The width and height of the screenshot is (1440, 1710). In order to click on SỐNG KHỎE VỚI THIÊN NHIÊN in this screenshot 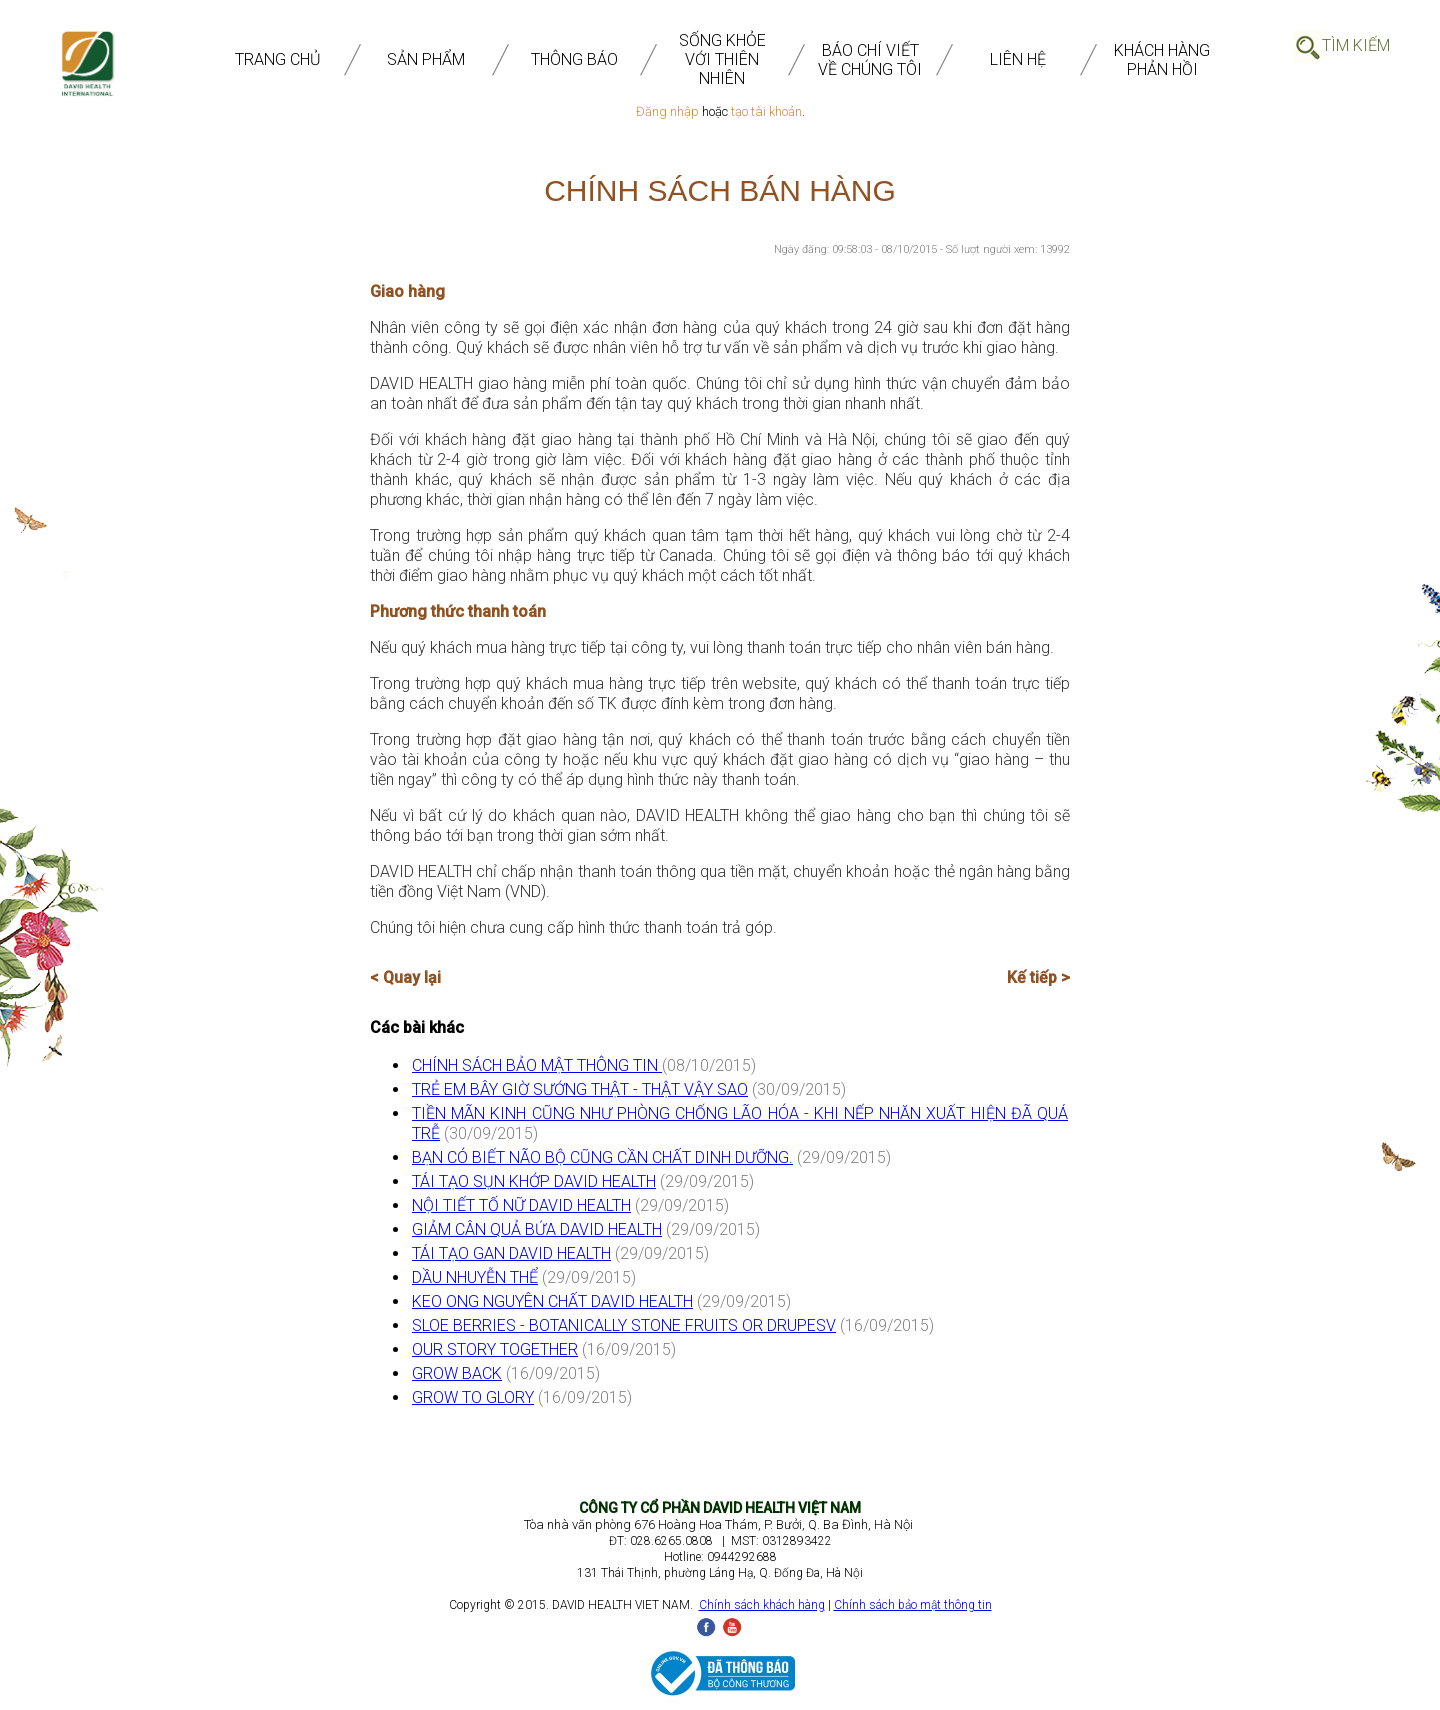, I will do `click(722, 59)`.